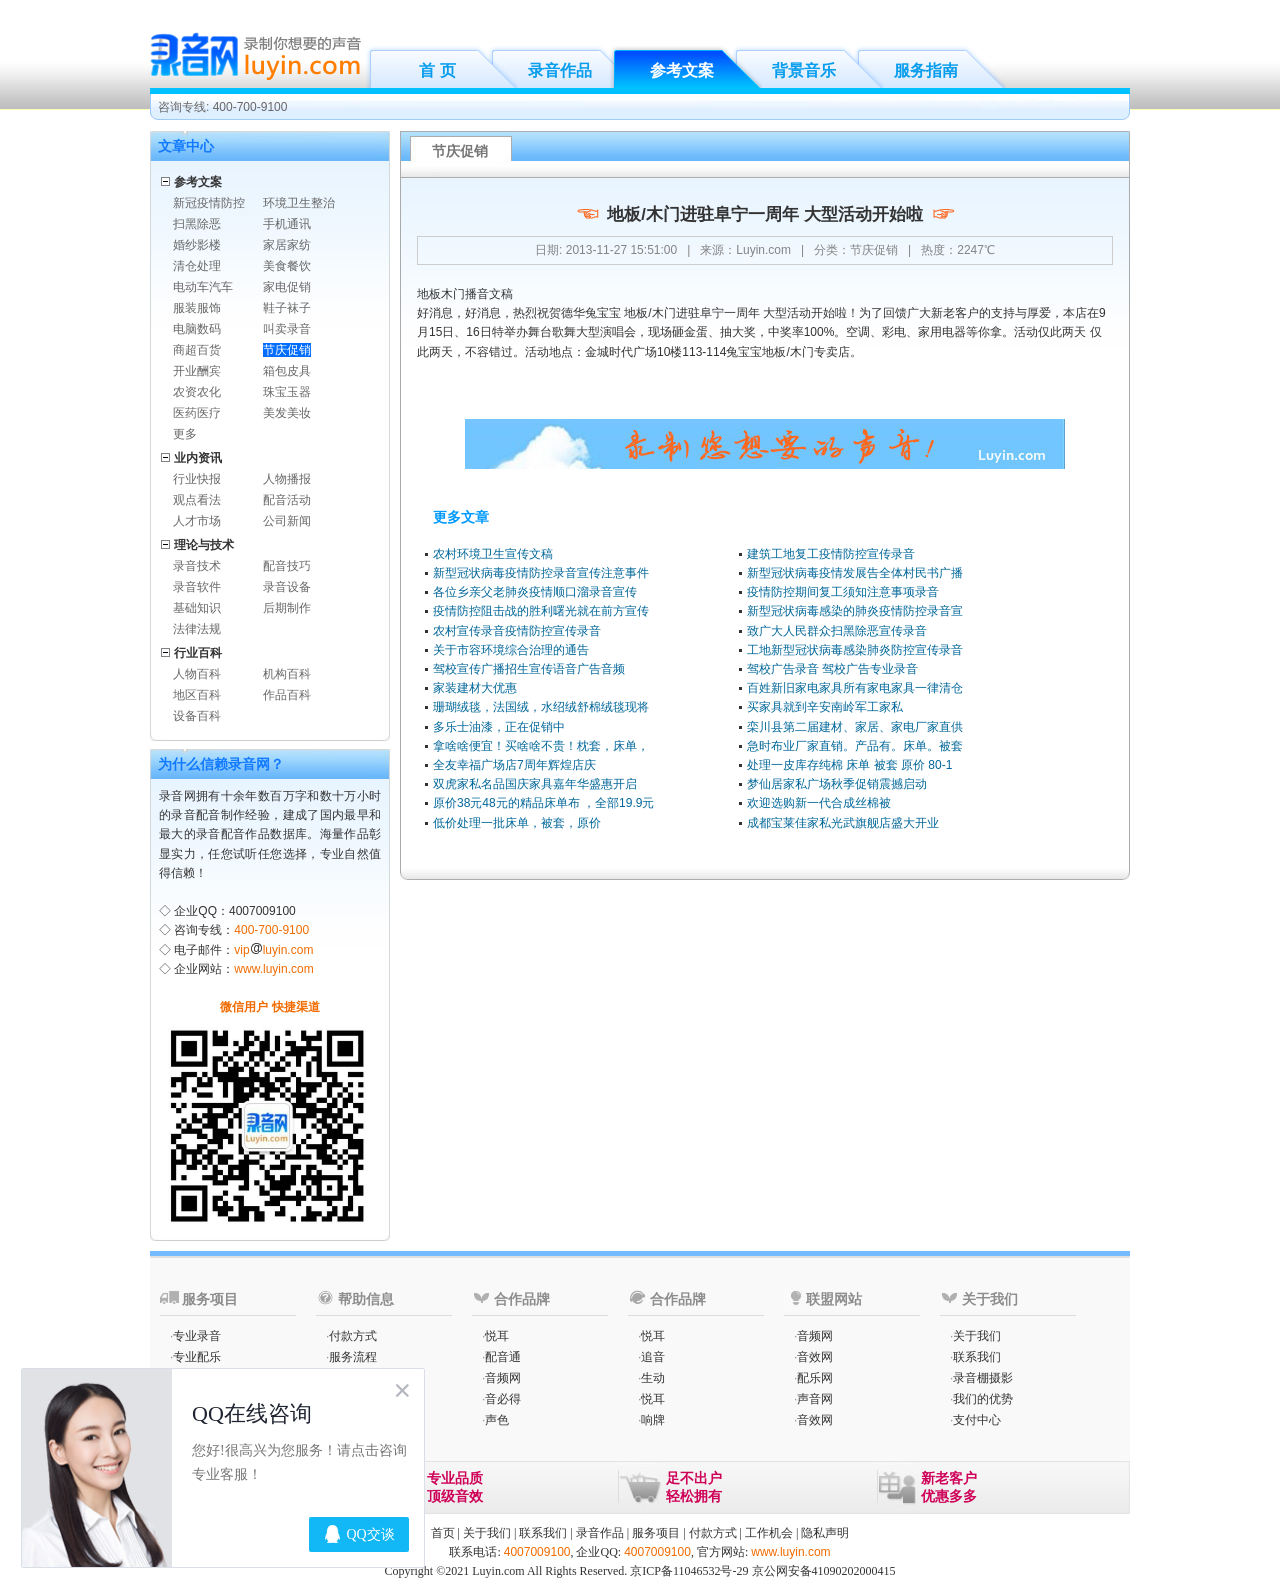  What do you see at coordinates (926, 70) in the screenshot?
I see `服务指南` at bounding box center [926, 70].